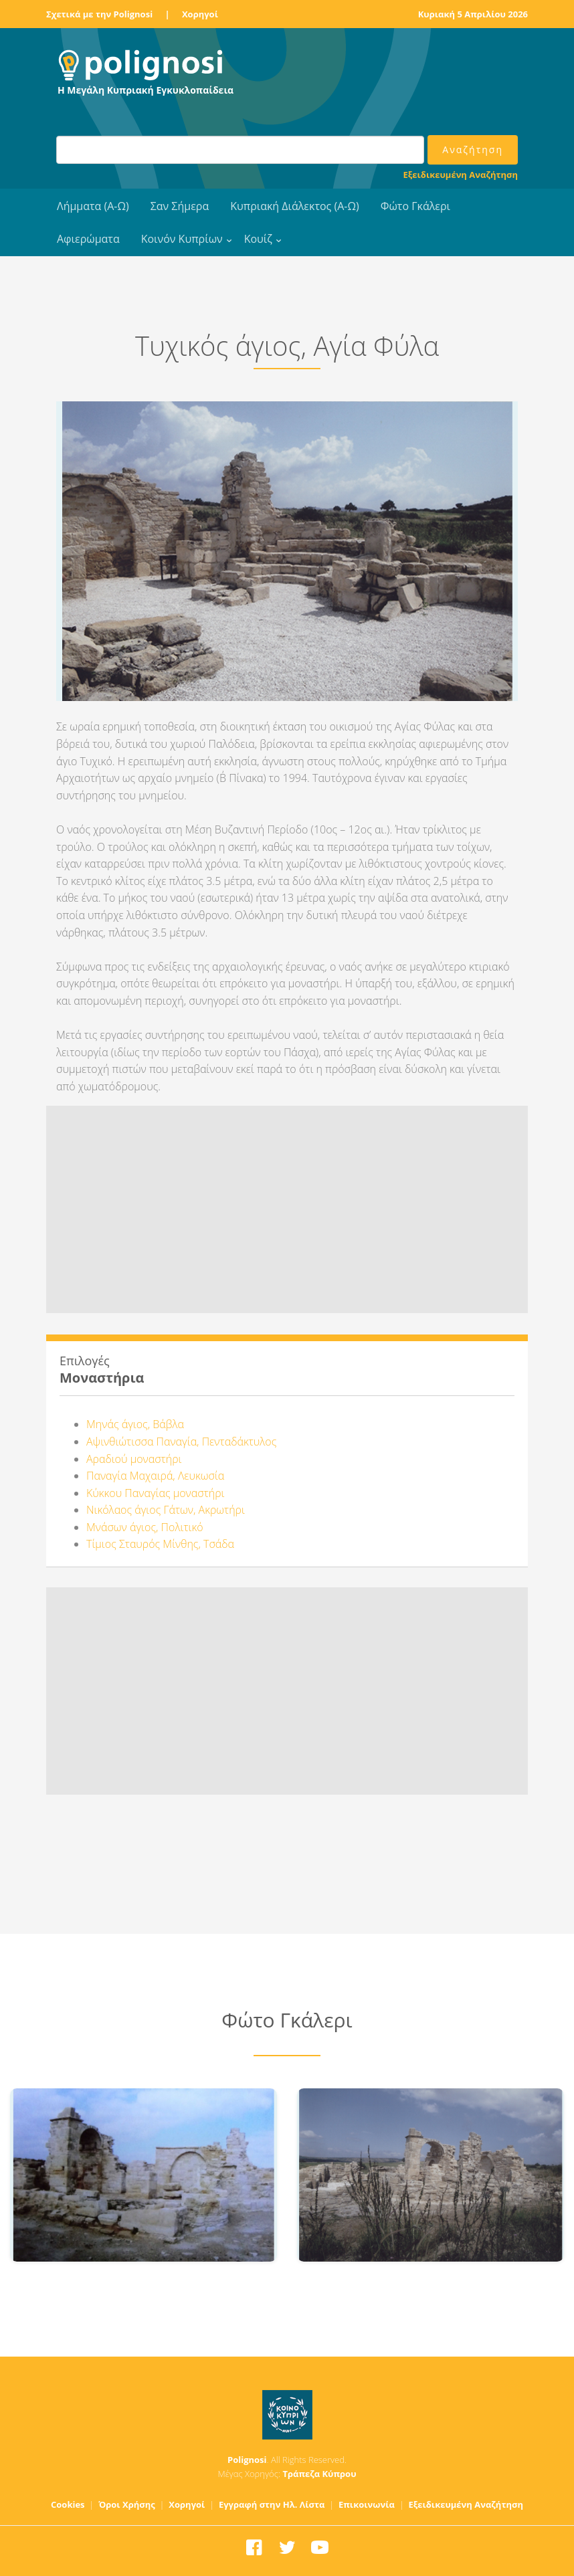  What do you see at coordinates (155, 1475) in the screenshot?
I see `Παναγία Μαχαιρά, Λευκωσία` at bounding box center [155, 1475].